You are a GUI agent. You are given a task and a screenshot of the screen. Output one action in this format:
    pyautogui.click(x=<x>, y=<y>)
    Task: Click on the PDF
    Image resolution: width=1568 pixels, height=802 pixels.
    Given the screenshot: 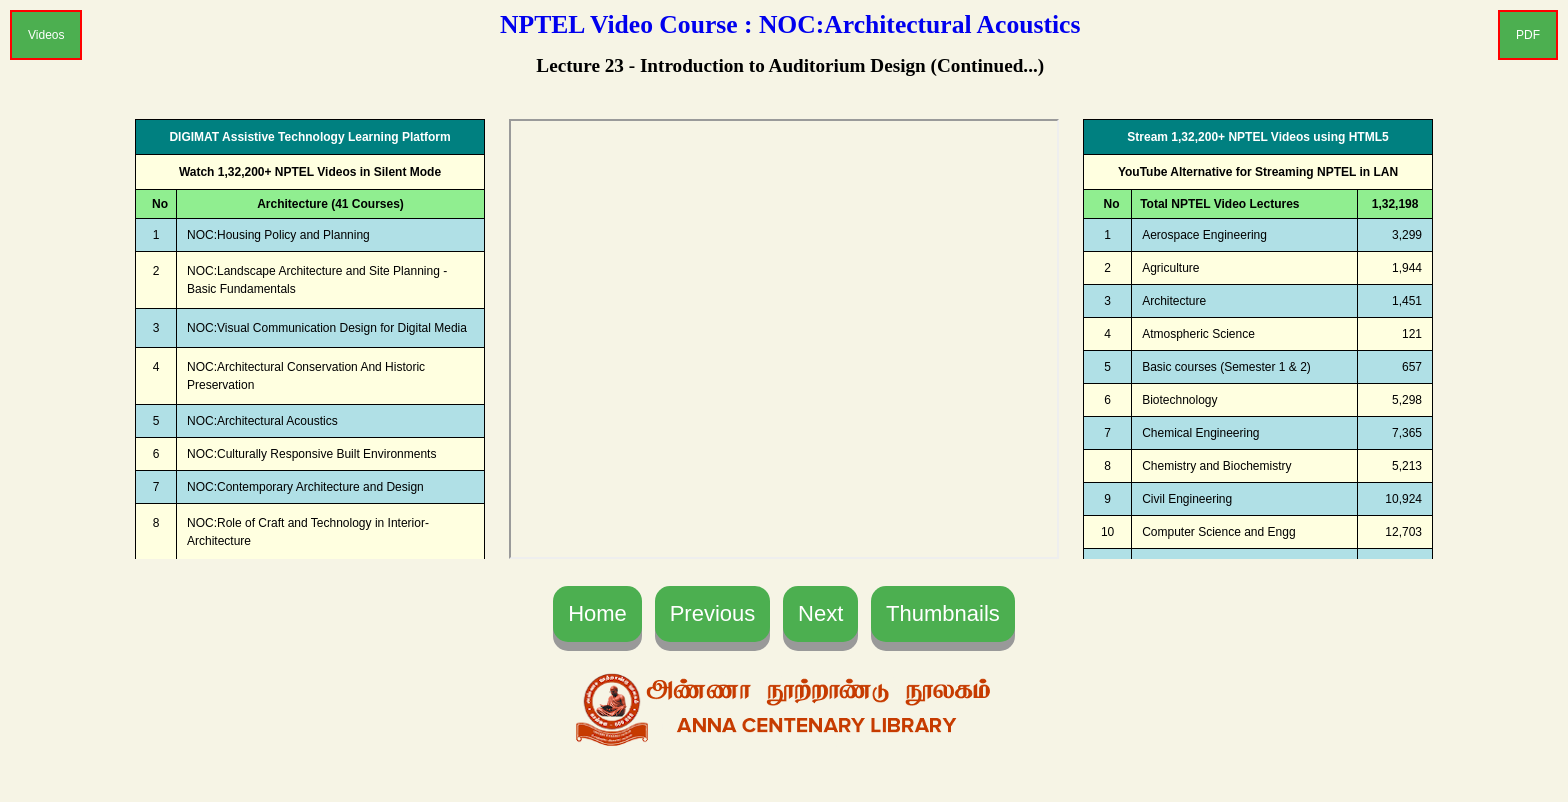 What is the action you would take?
    pyautogui.click(x=1528, y=35)
    